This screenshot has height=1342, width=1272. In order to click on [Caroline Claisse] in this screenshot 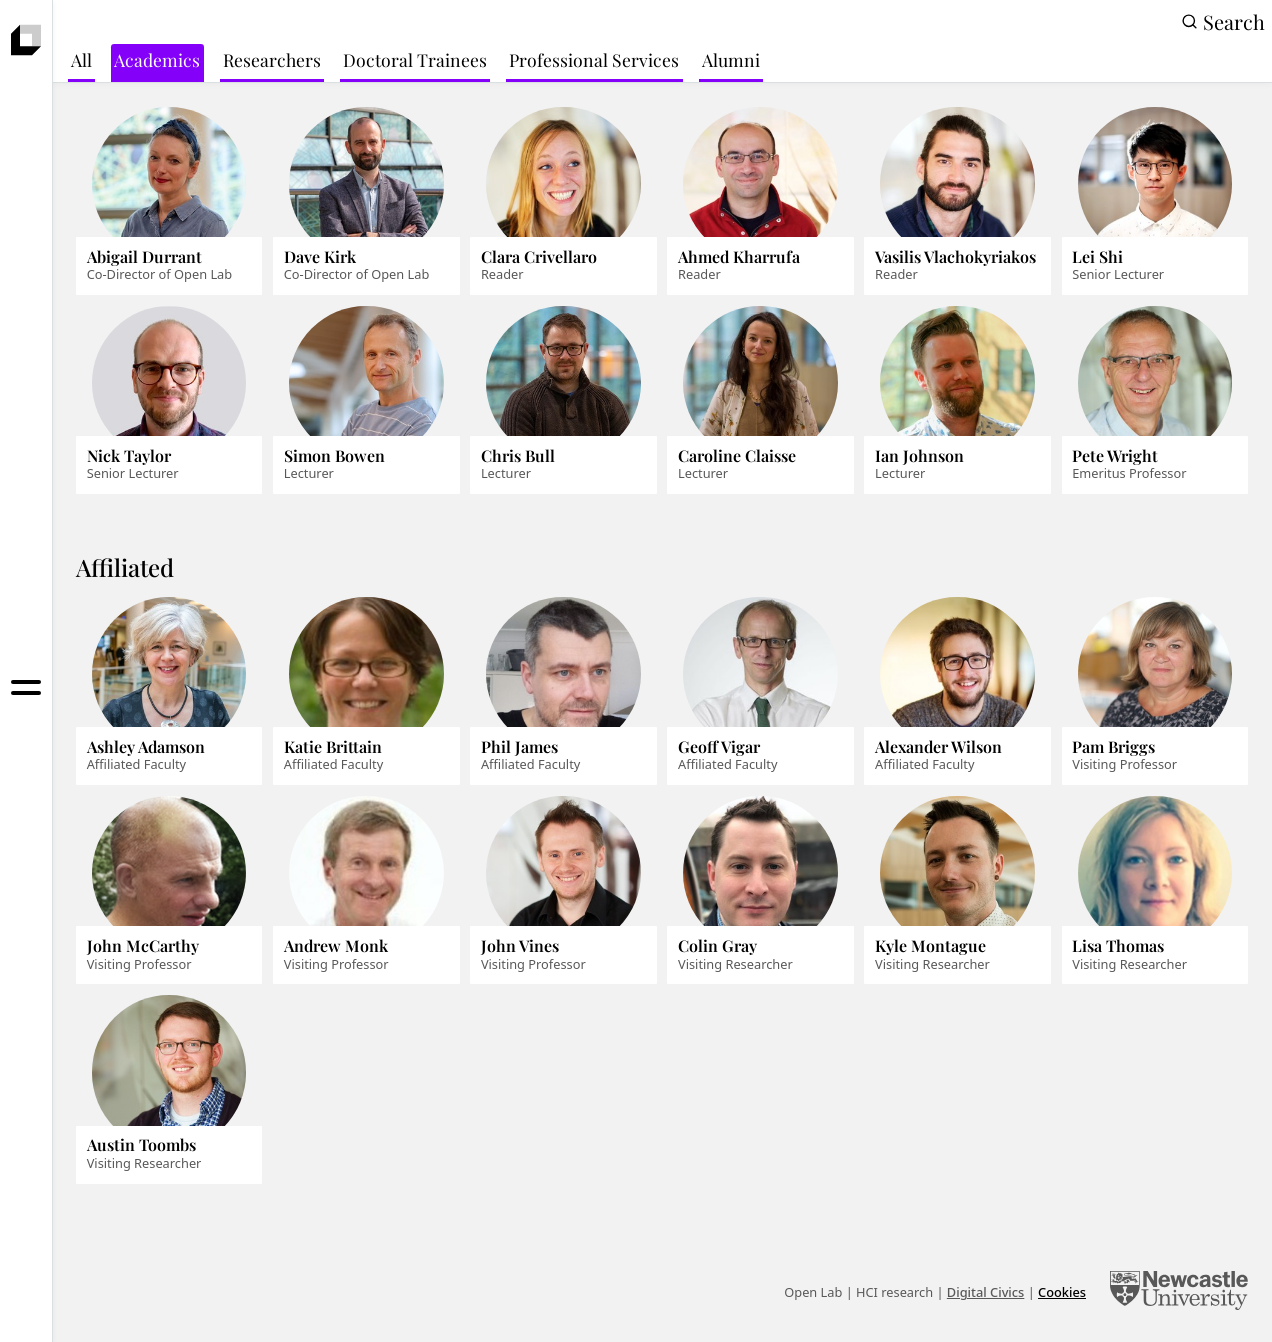, I will do `click(760, 400)`.